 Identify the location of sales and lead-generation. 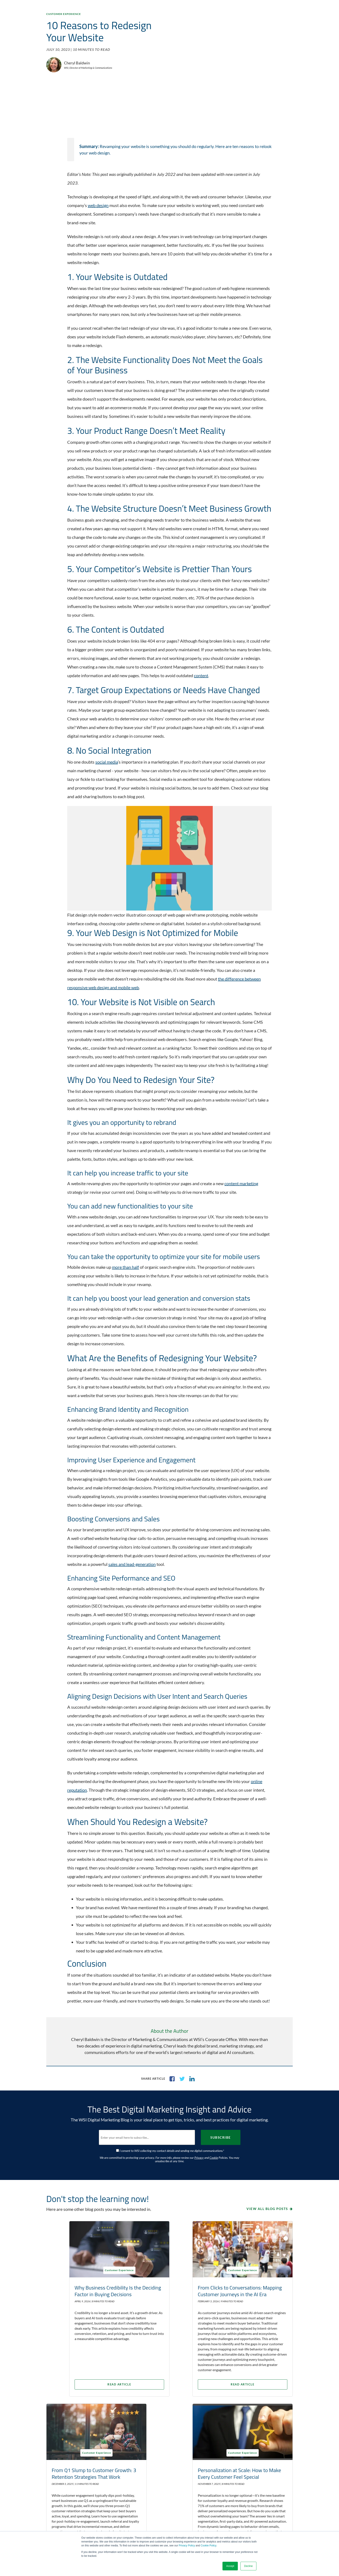
(132, 1521).